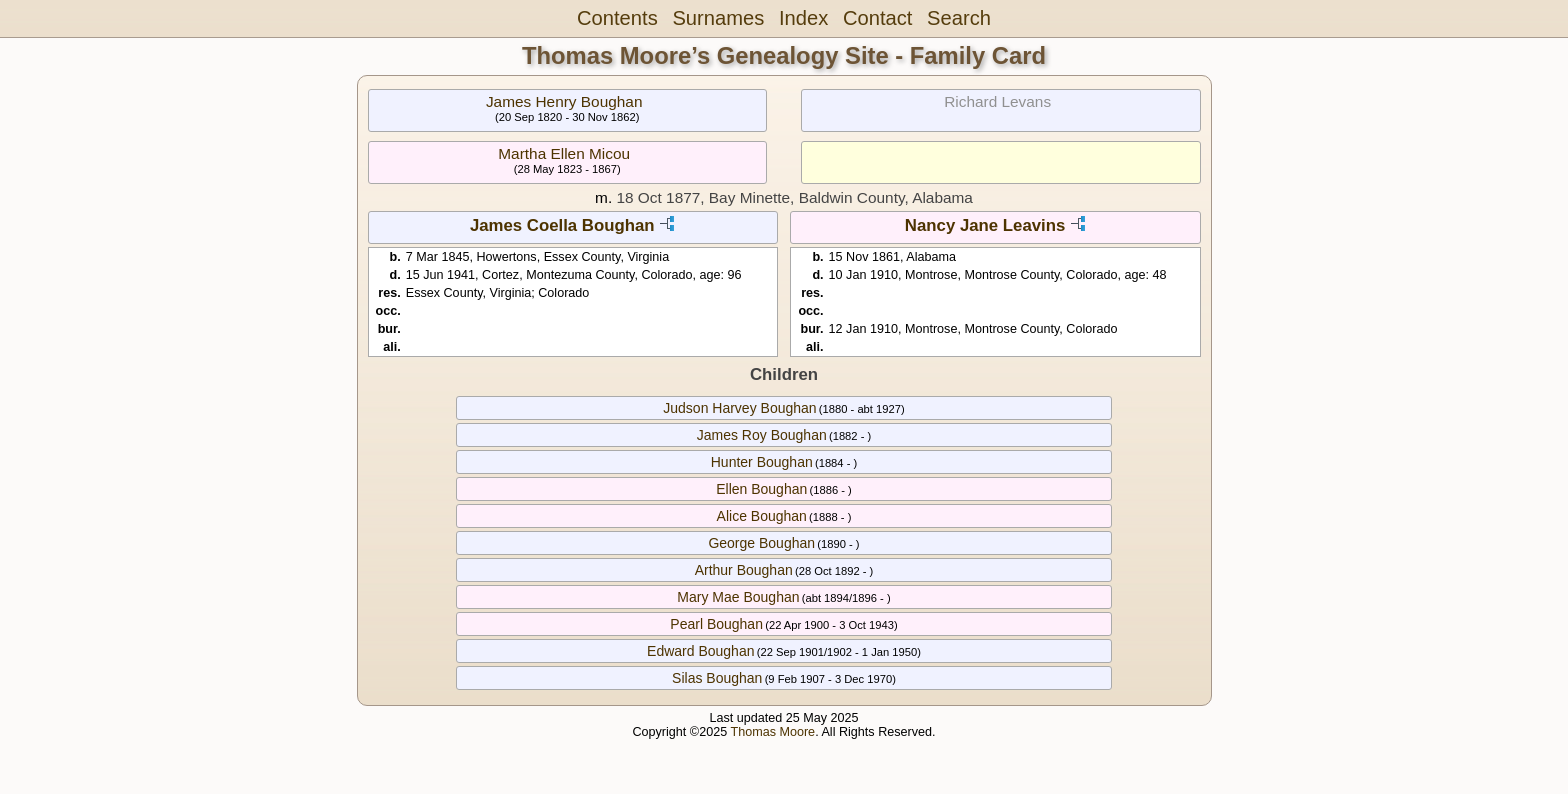 This screenshot has width=1568, height=794. I want to click on Pearl Boughan, so click(716, 624).